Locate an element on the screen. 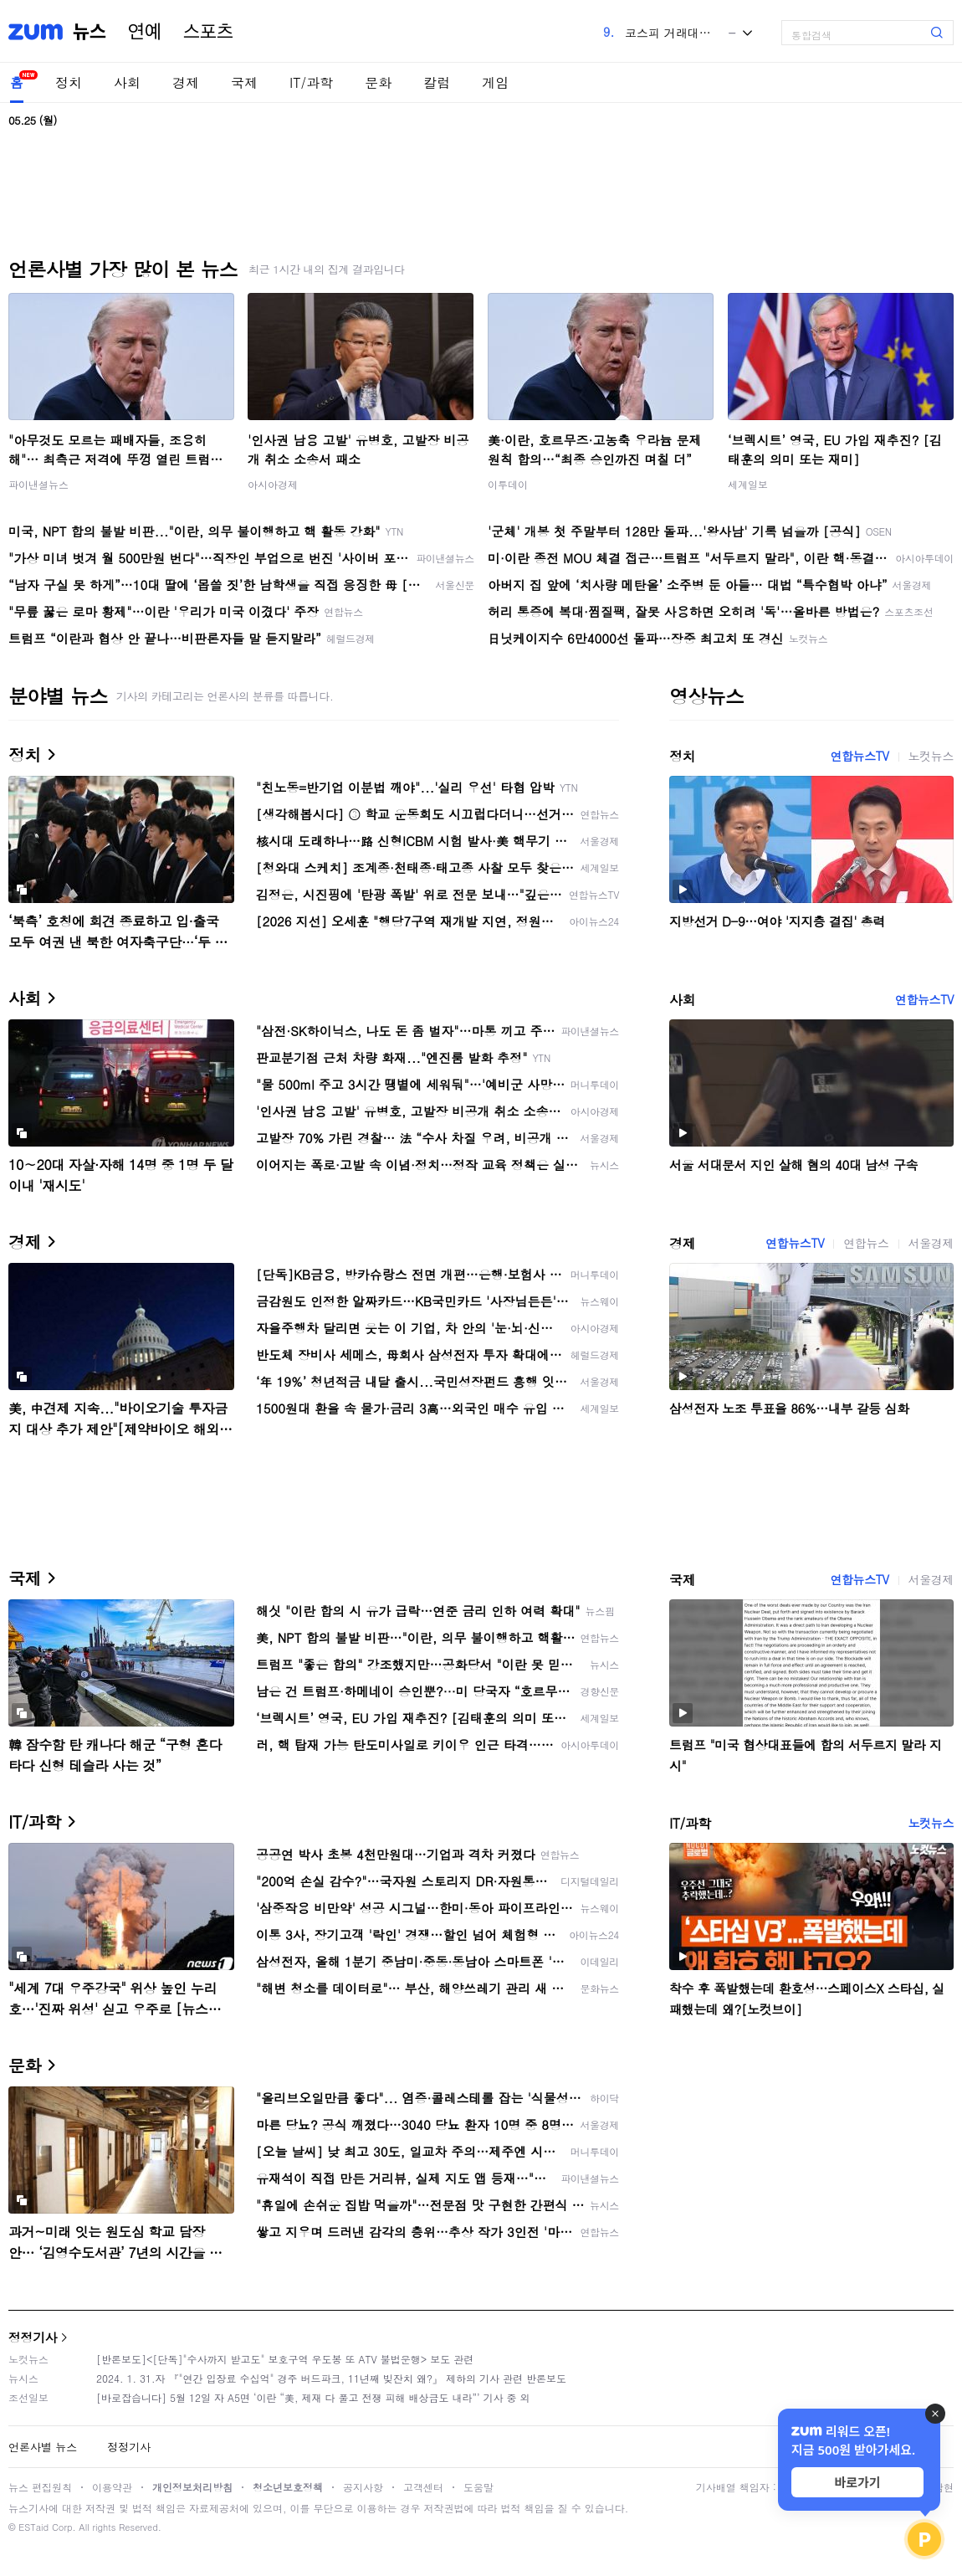 This screenshot has width=962, height=2576. 칼럼 is located at coordinates (436, 82).